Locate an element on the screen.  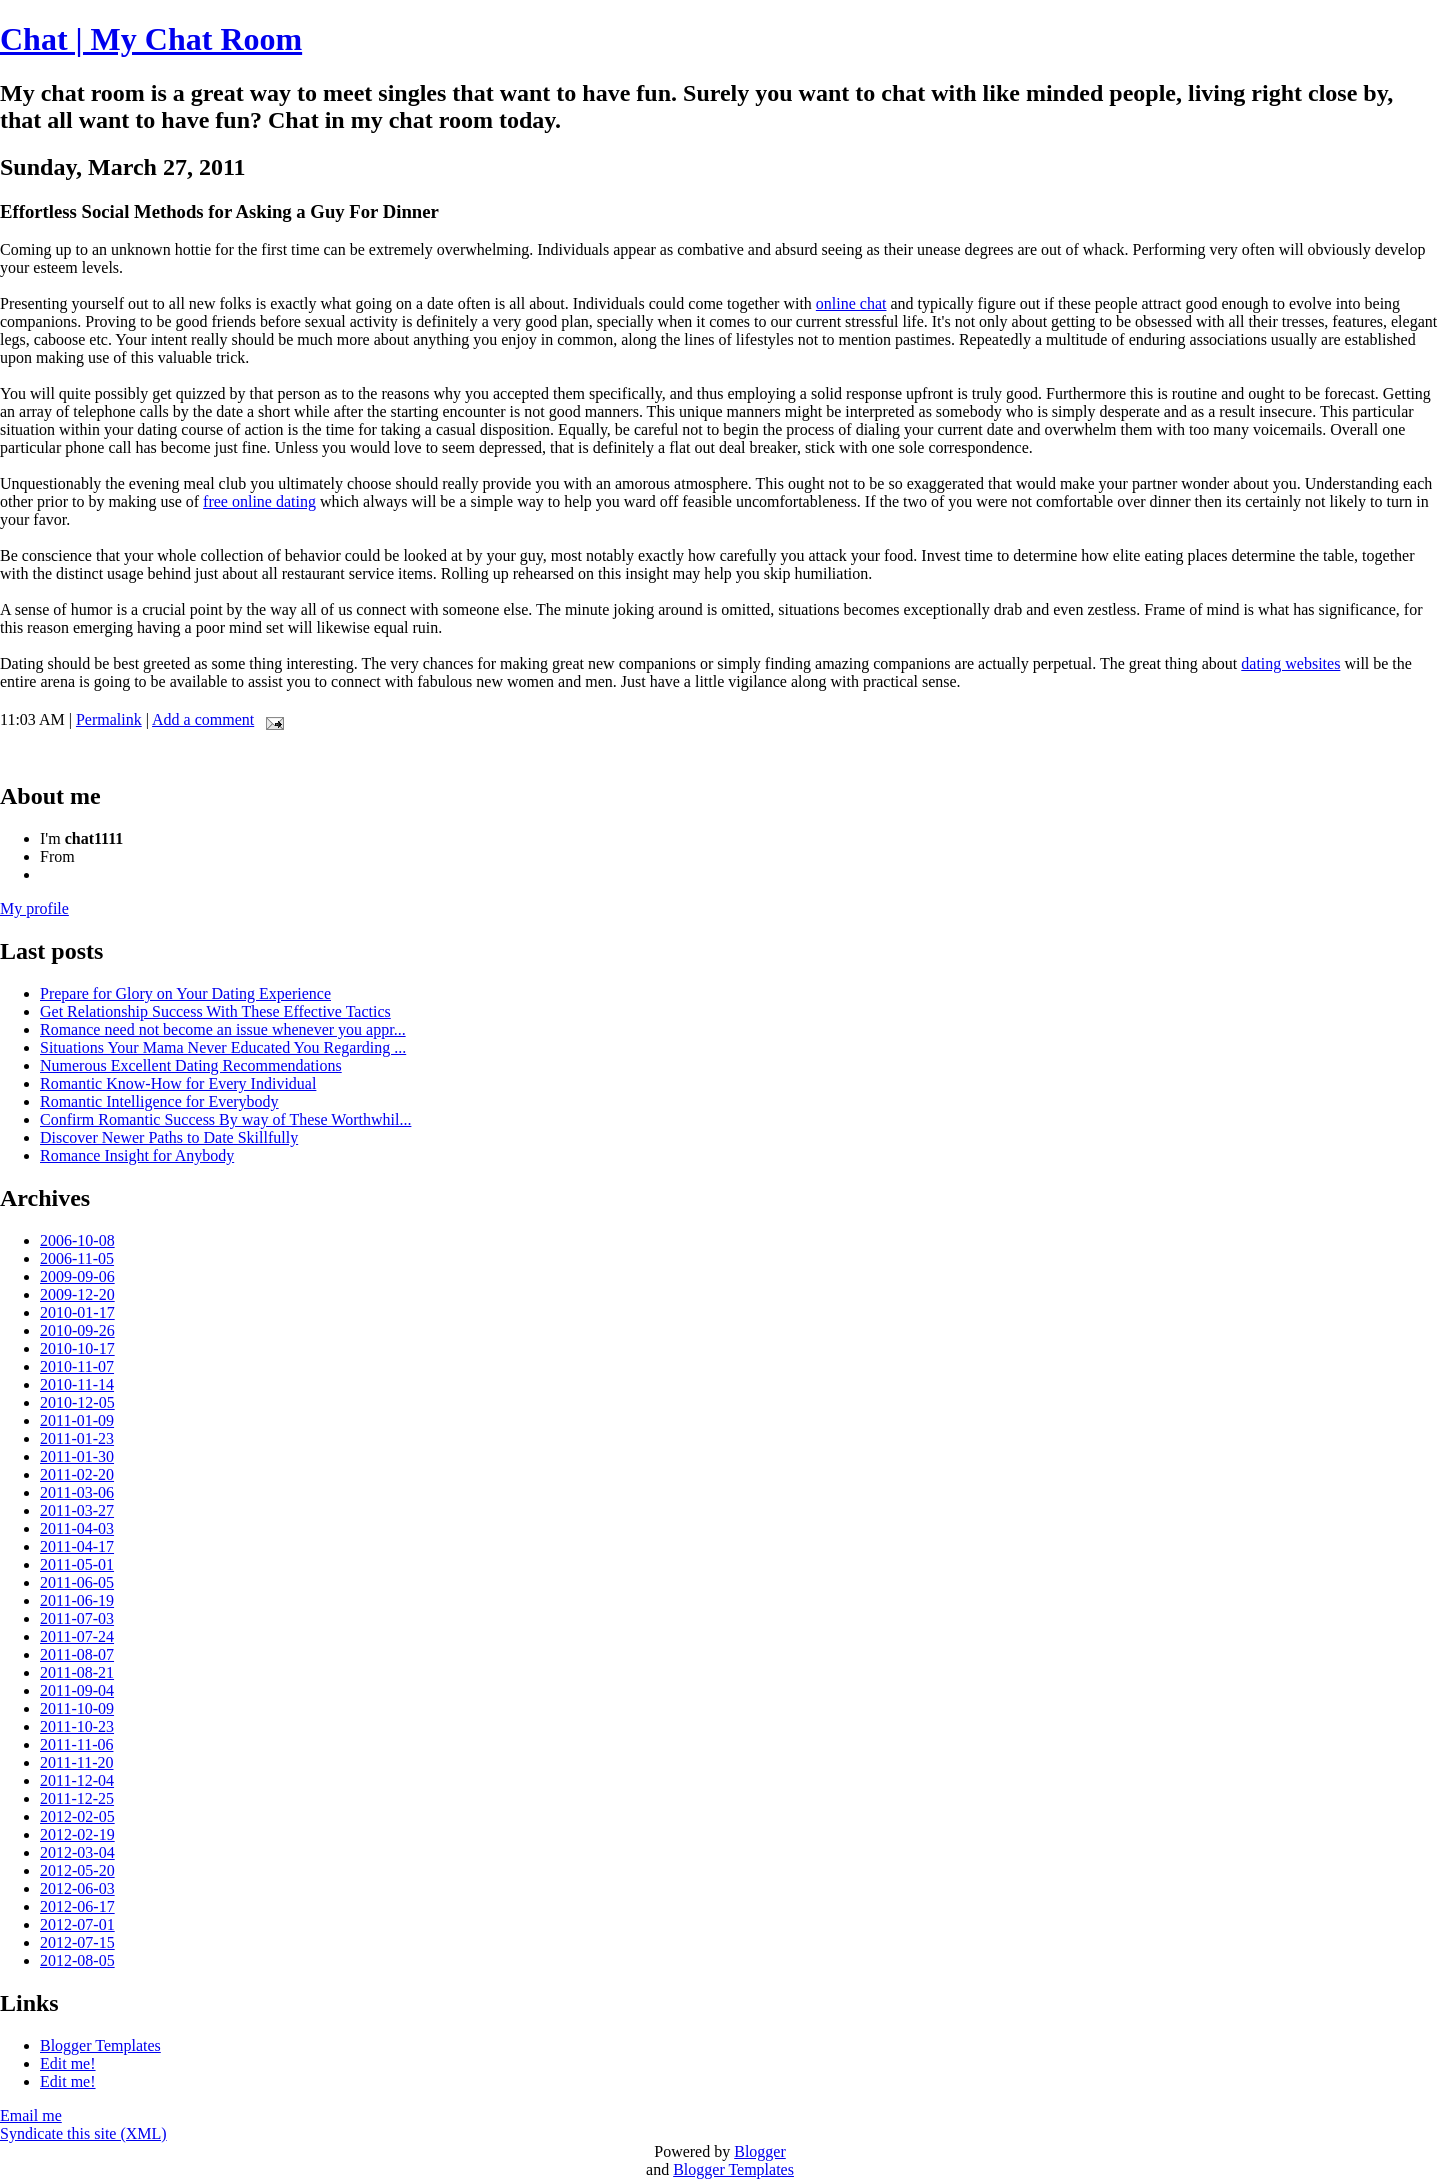
Blogger Templates is located at coordinates (100, 2045).